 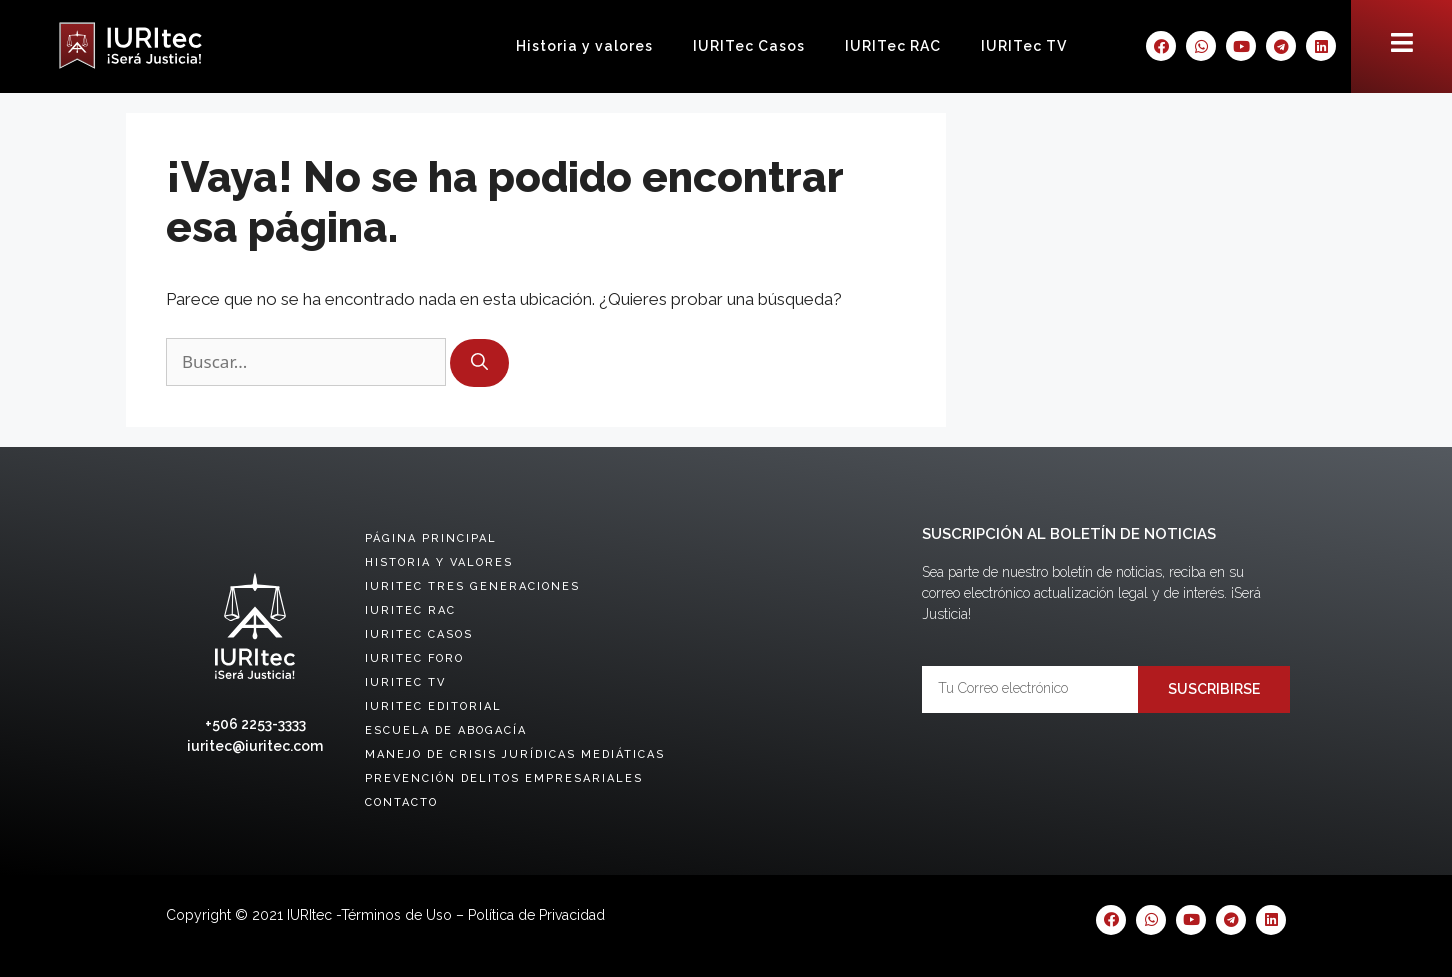 What do you see at coordinates (504, 778) in the screenshot?
I see `Prevención delitos empresariales` at bounding box center [504, 778].